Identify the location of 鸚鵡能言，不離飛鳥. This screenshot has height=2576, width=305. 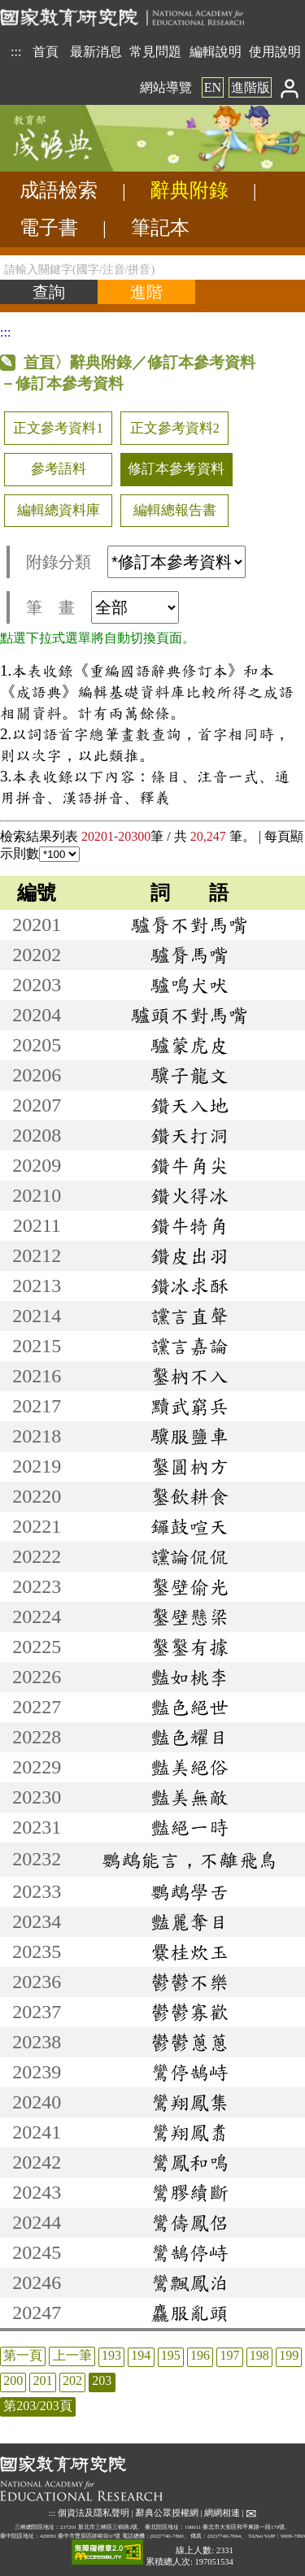
(189, 1859).